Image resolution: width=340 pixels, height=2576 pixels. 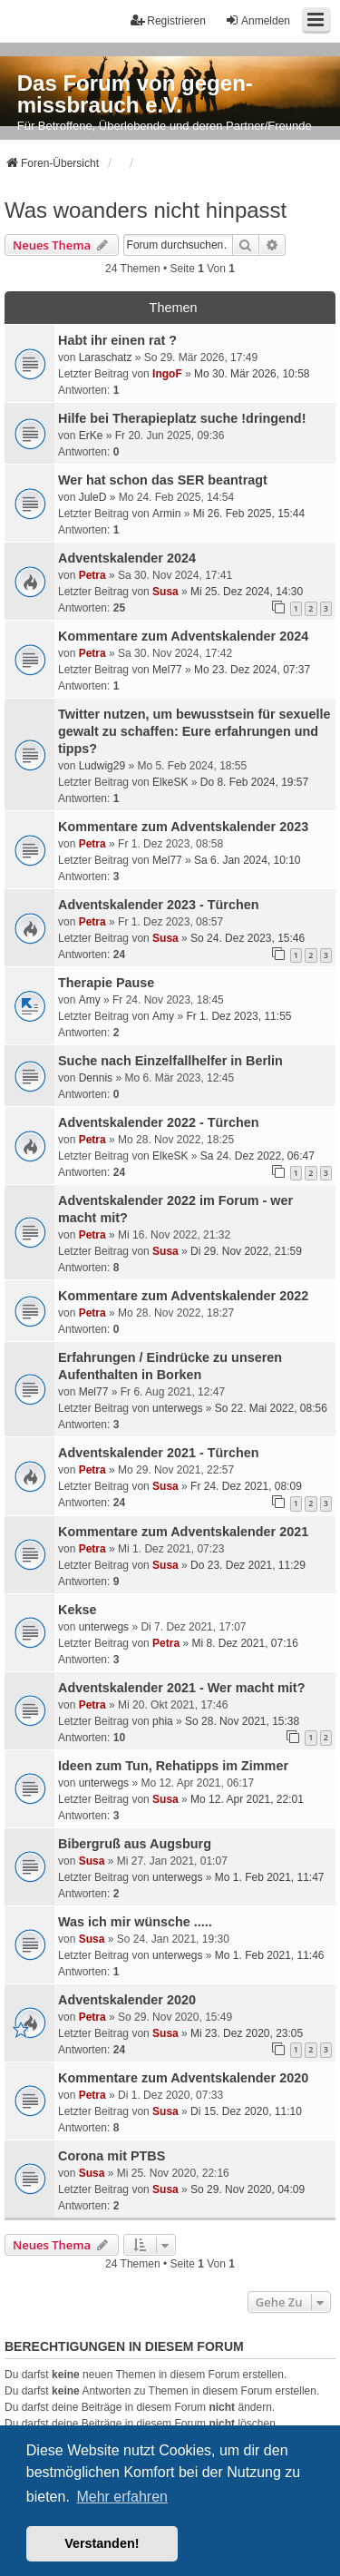 What do you see at coordinates (134, 1844) in the screenshot?
I see `Bibergruß aus Augsburg` at bounding box center [134, 1844].